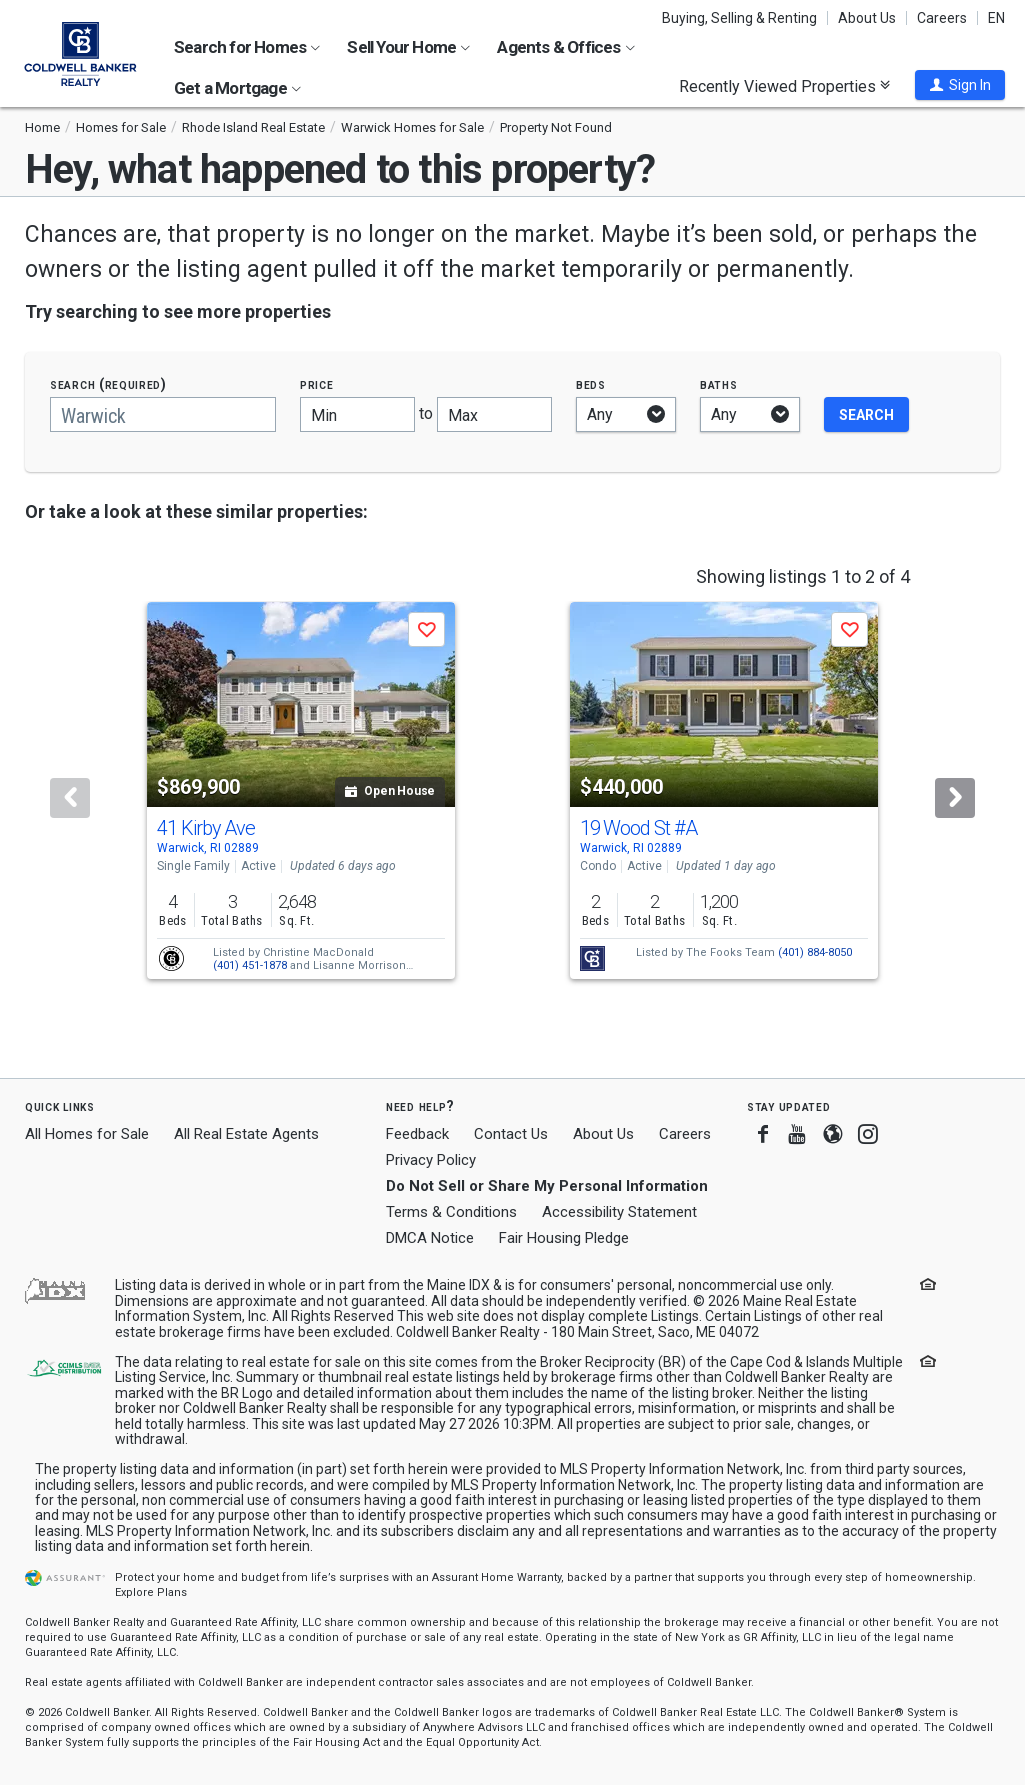 The width and height of the screenshot is (1025, 1785). Describe the element at coordinates (430, 1238) in the screenshot. I see `DMCA Notice` at that location.